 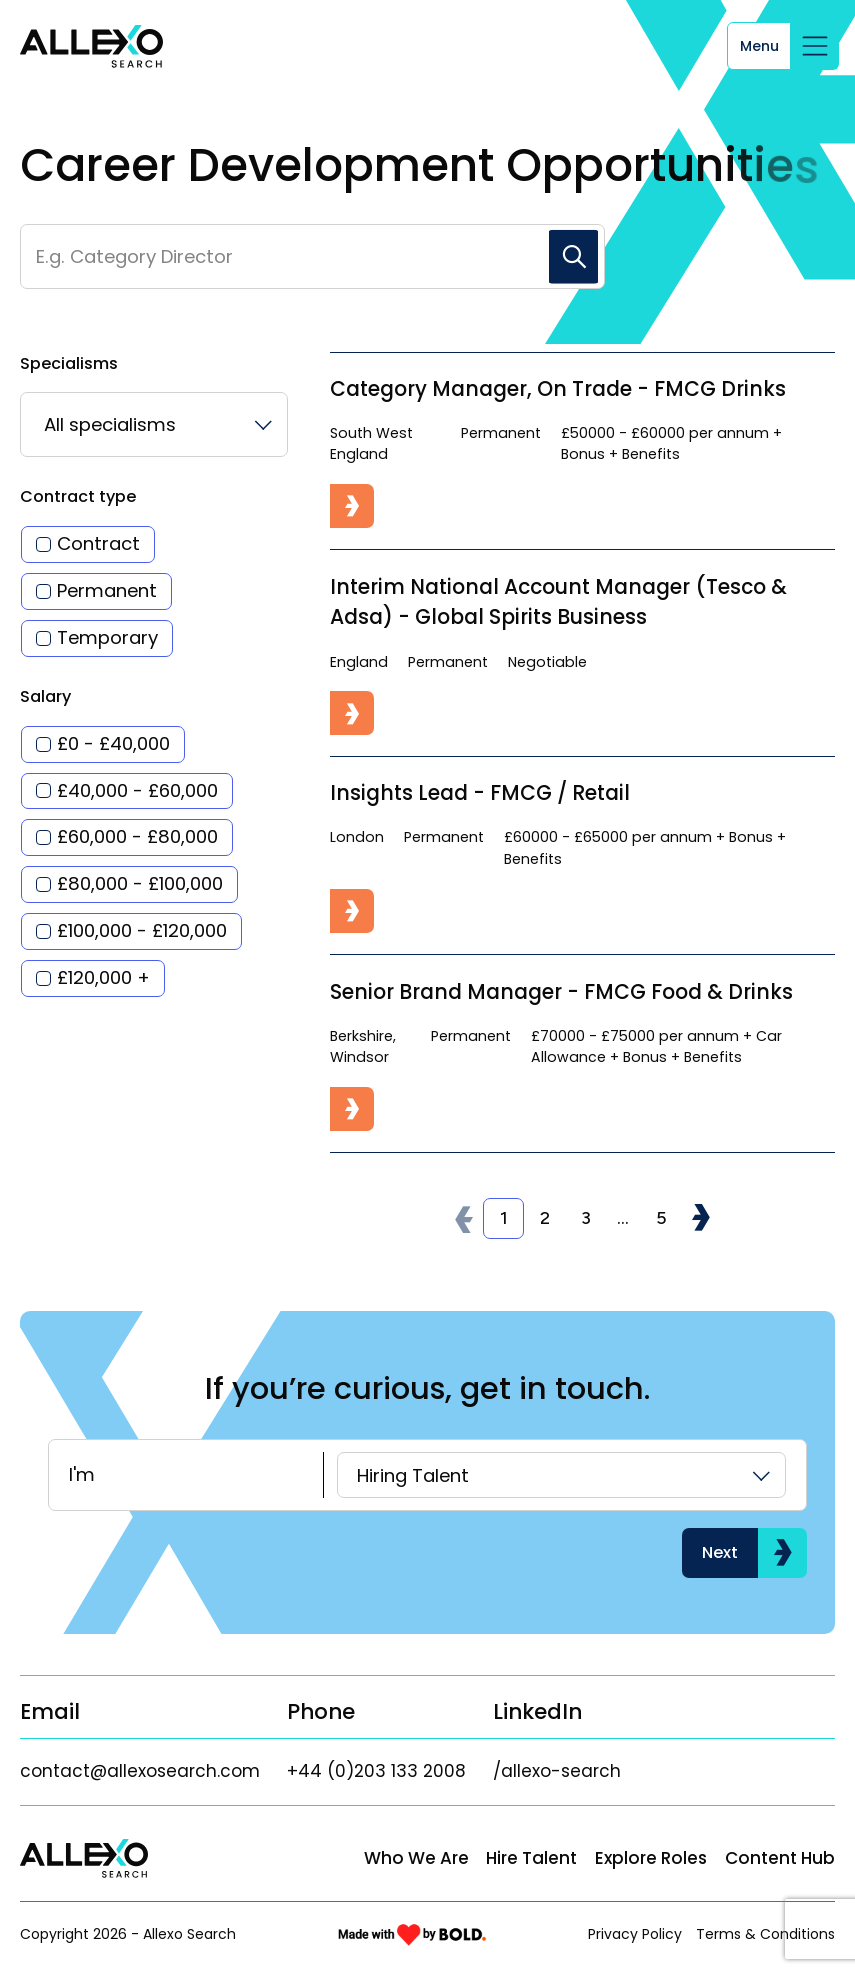 I want to click on Privacy Policy, so click(x=635, y=1934).